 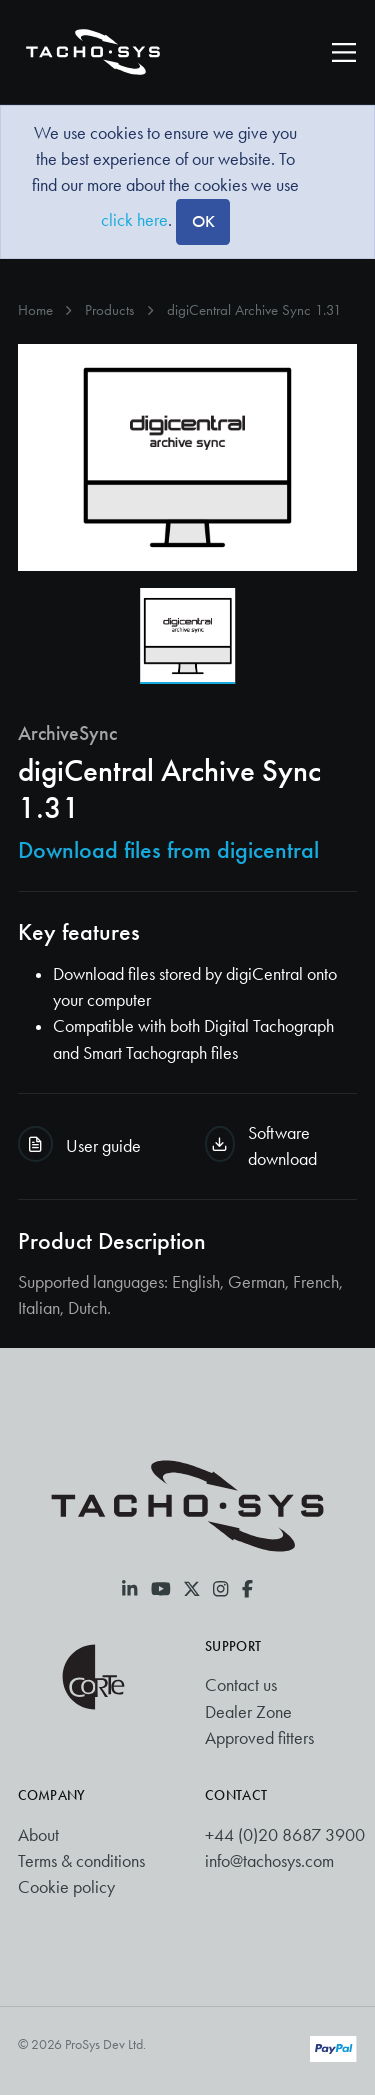 What do you see at coordinates (269, 1861) in the screenshot?
I see `info@tachosys.com` at bounding box center [269, 1861].